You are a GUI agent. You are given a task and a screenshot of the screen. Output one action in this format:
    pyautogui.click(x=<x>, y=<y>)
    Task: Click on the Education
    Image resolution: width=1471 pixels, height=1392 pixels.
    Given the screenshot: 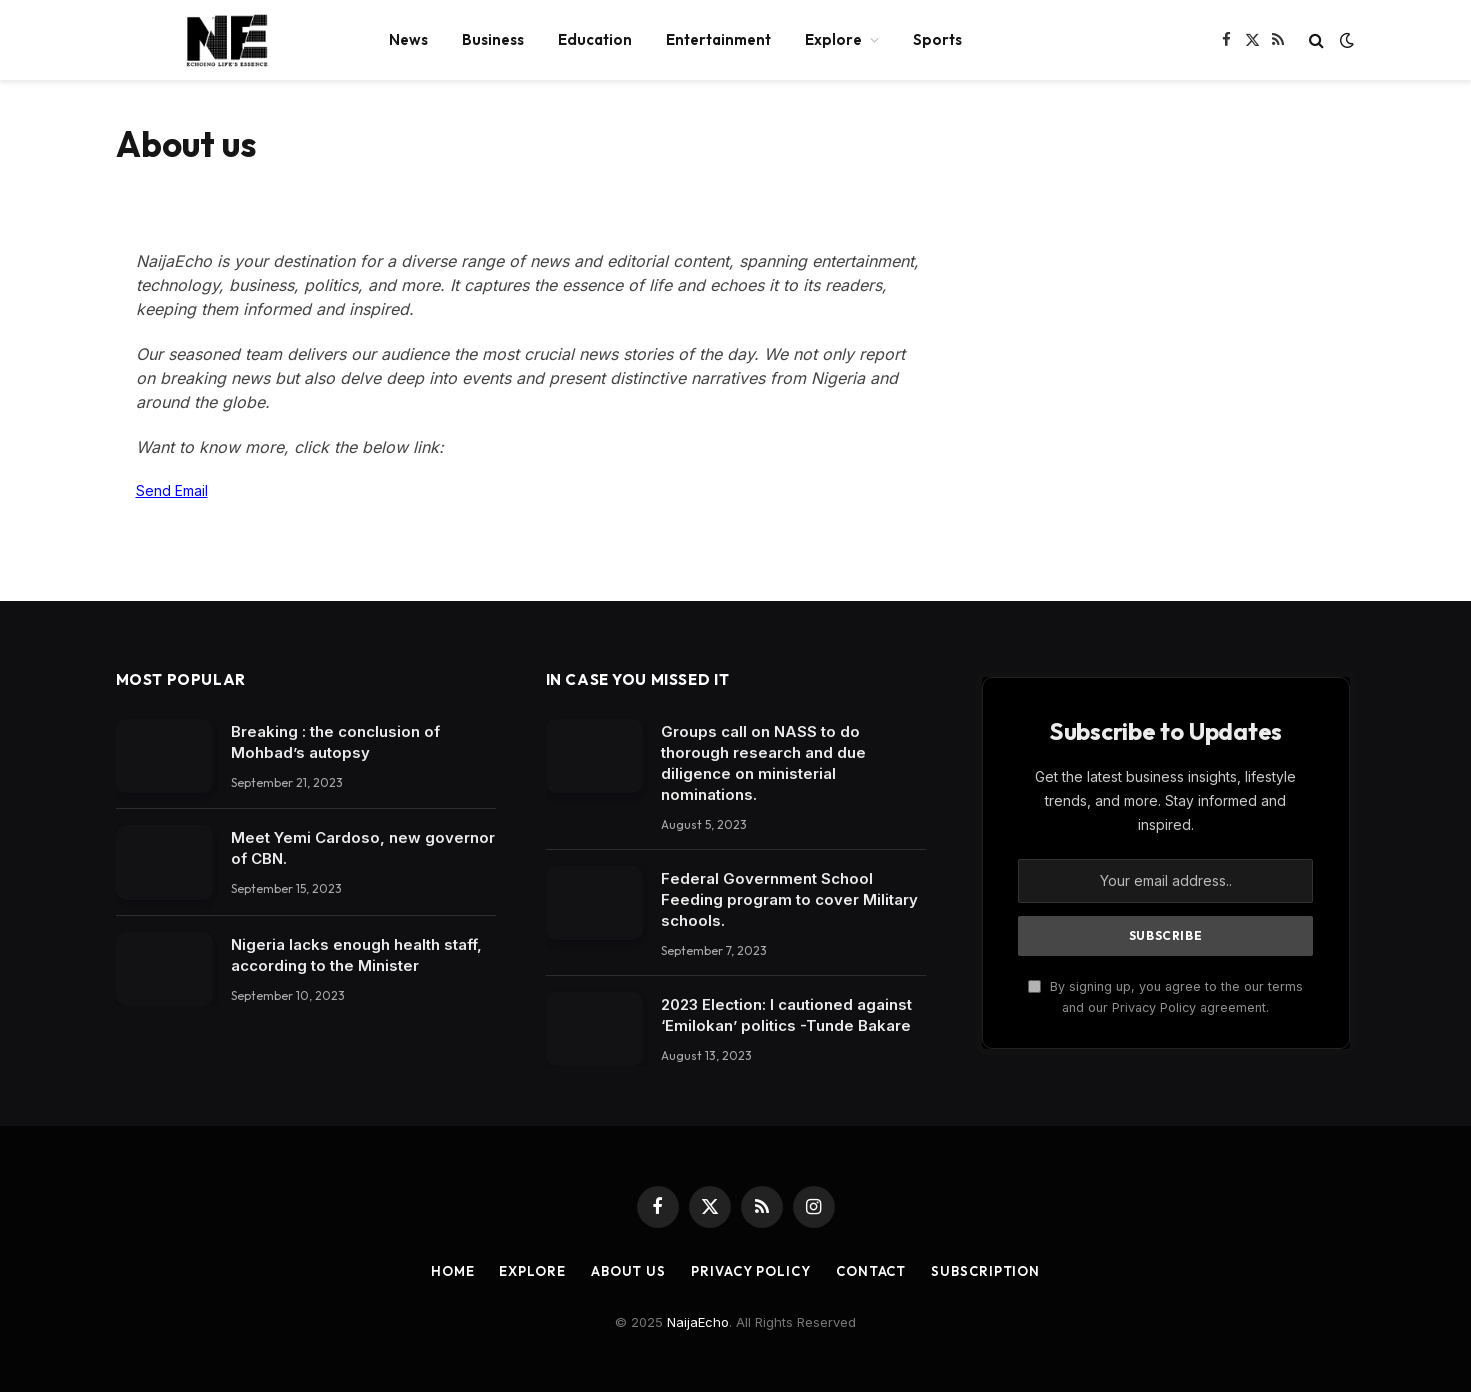 What is the action you would take?
    pyautogui.click(x=595, y=39)
    